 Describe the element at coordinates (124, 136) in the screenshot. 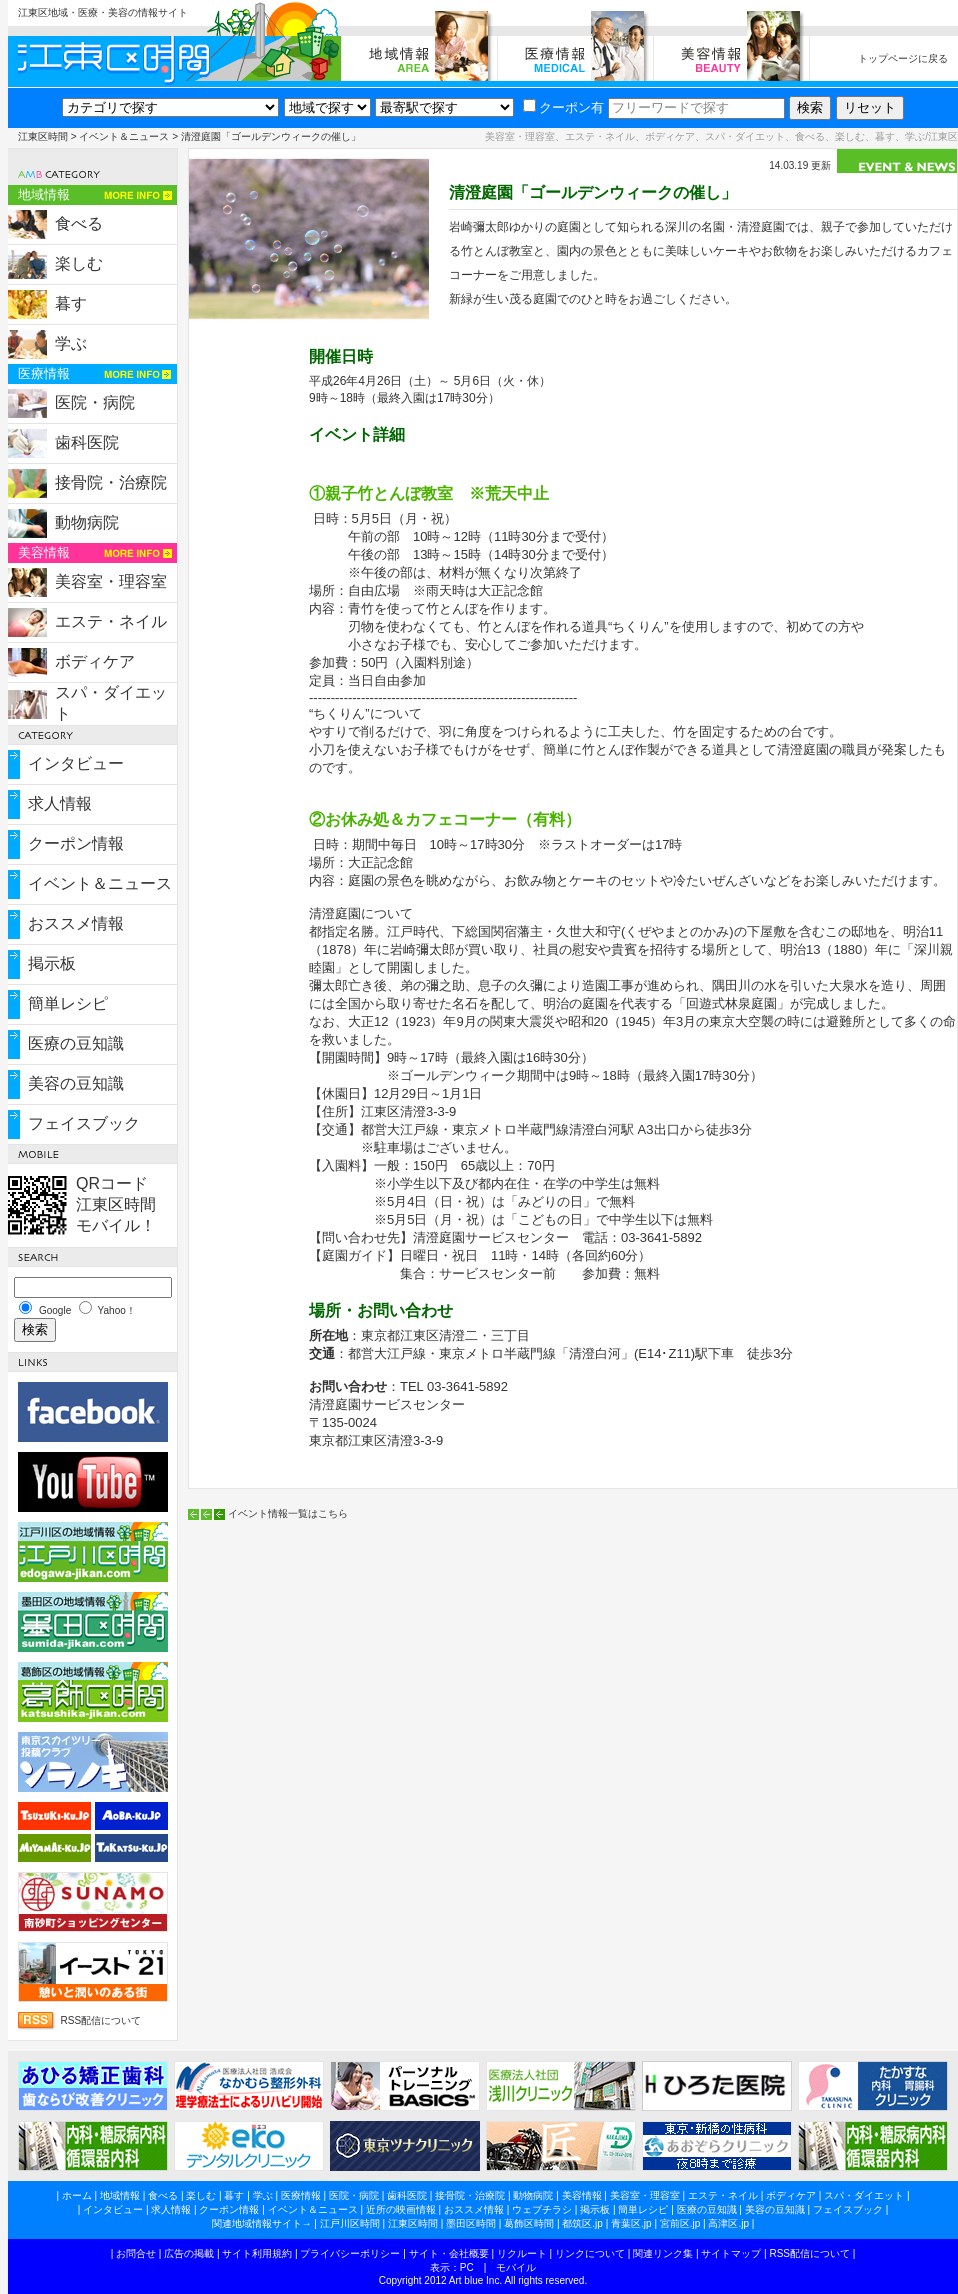

I see `イベント＆ニュース` at that location.